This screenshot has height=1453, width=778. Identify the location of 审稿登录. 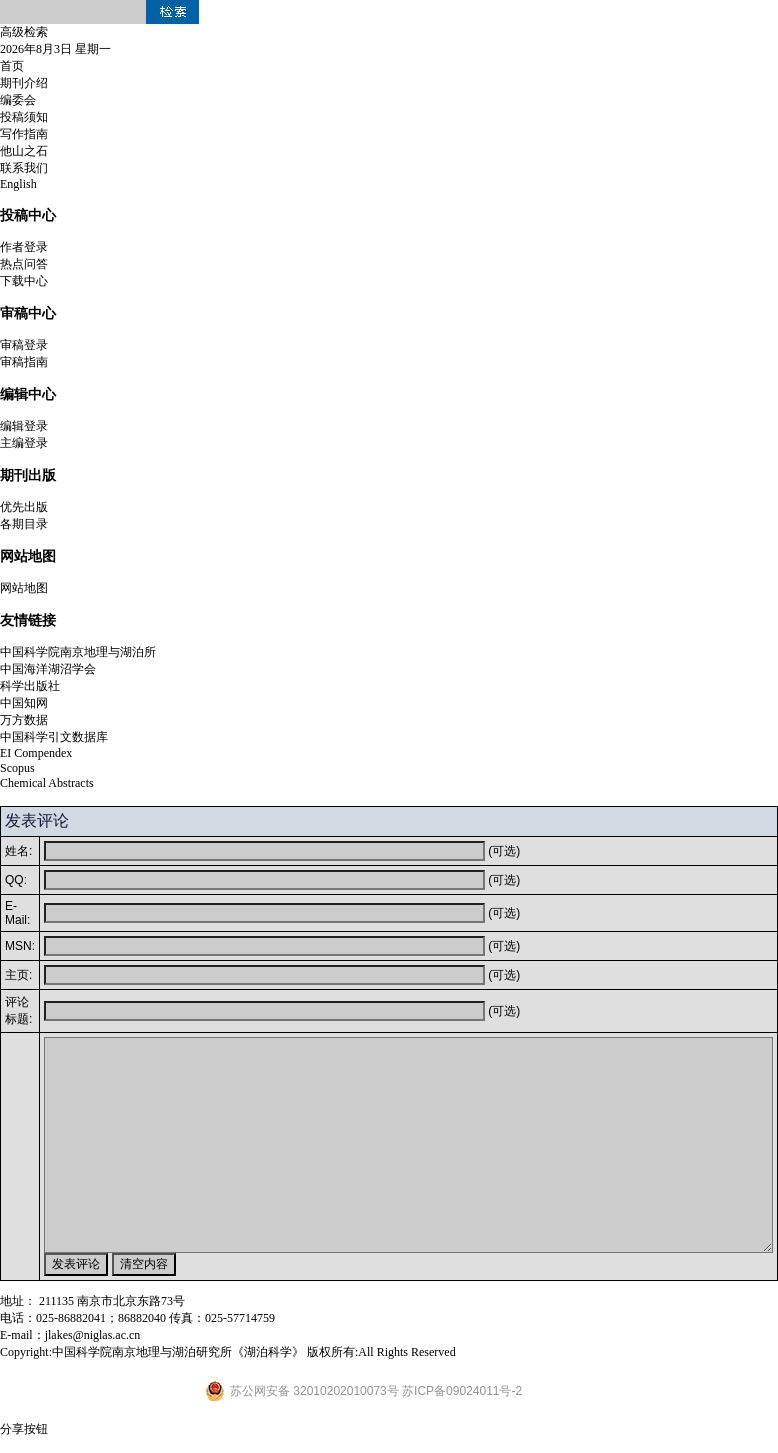
(24, 345).